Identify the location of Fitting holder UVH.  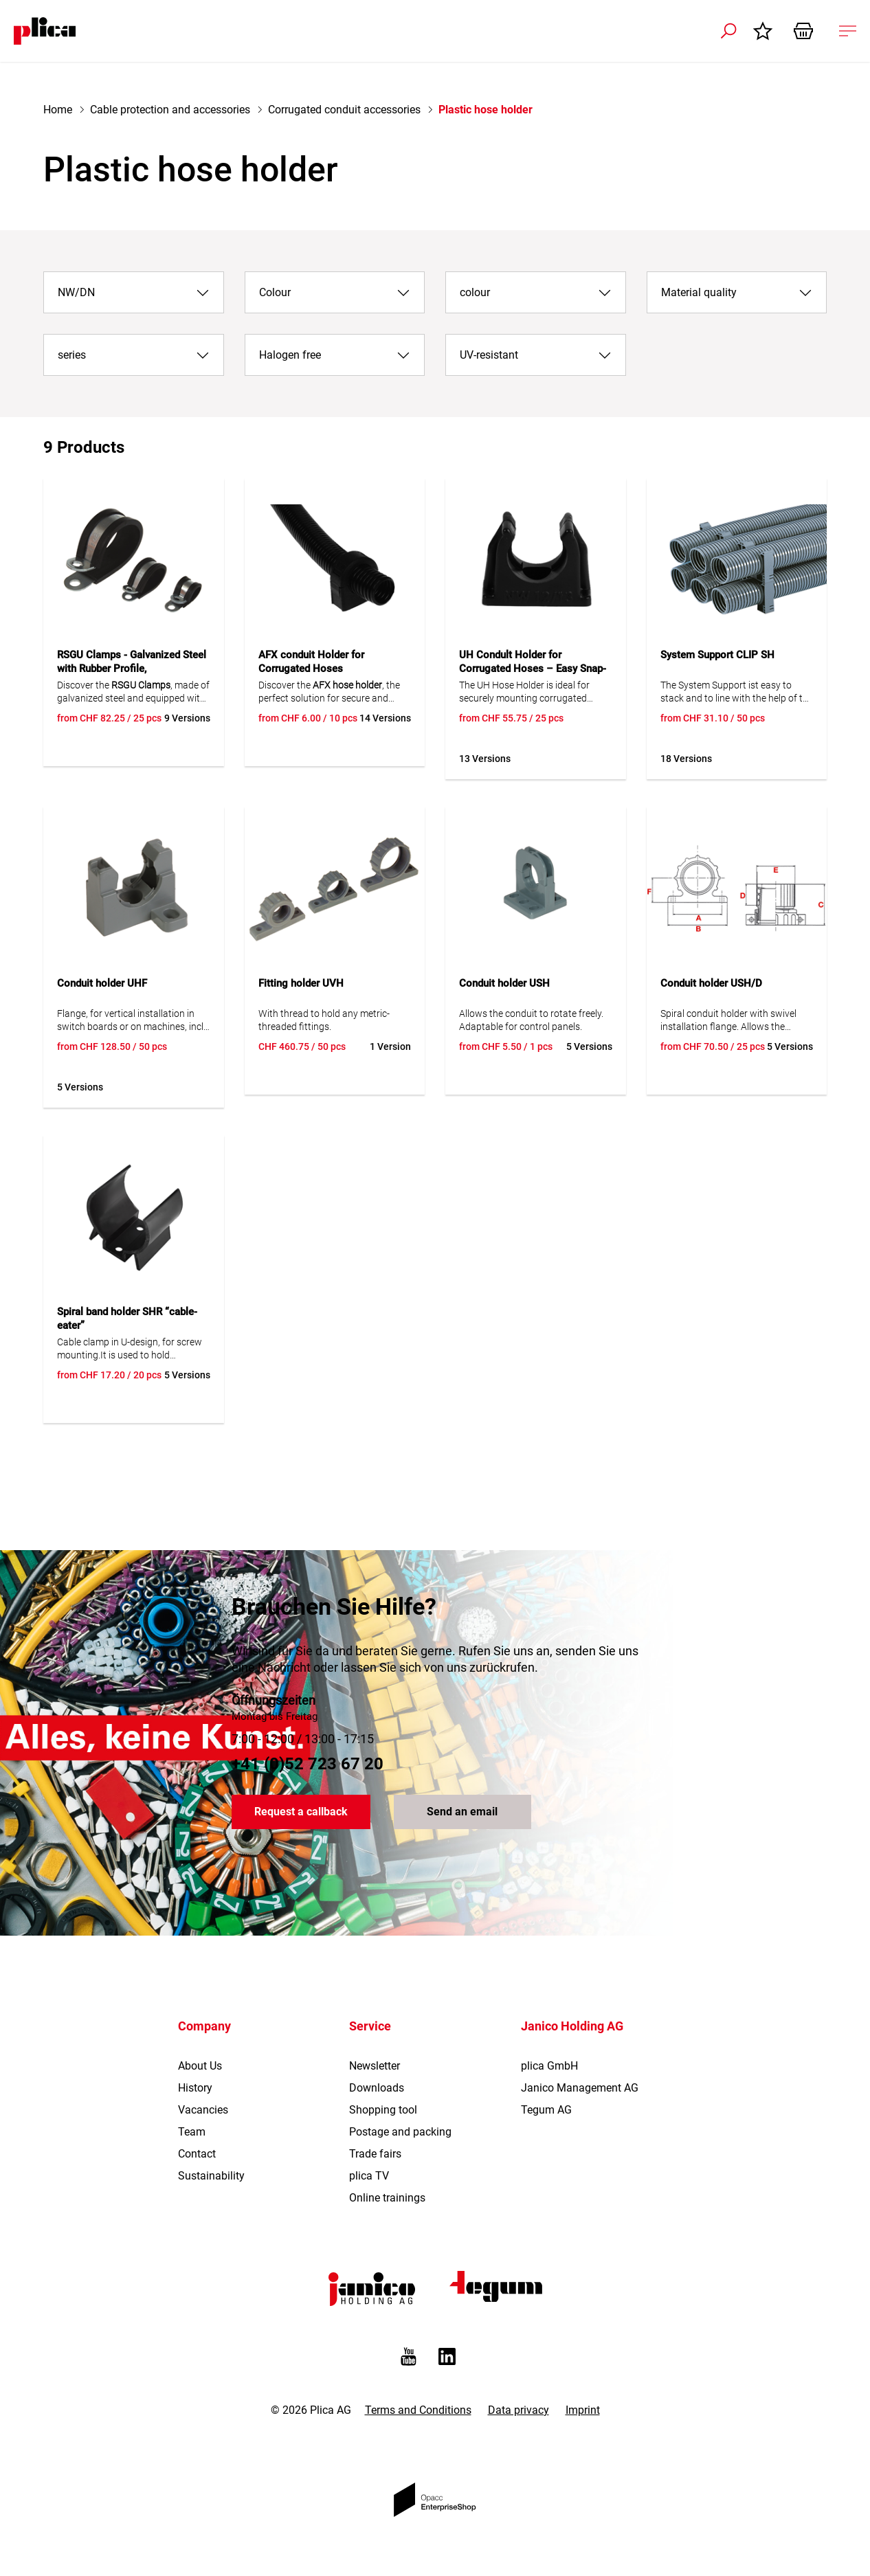
(301, 983).